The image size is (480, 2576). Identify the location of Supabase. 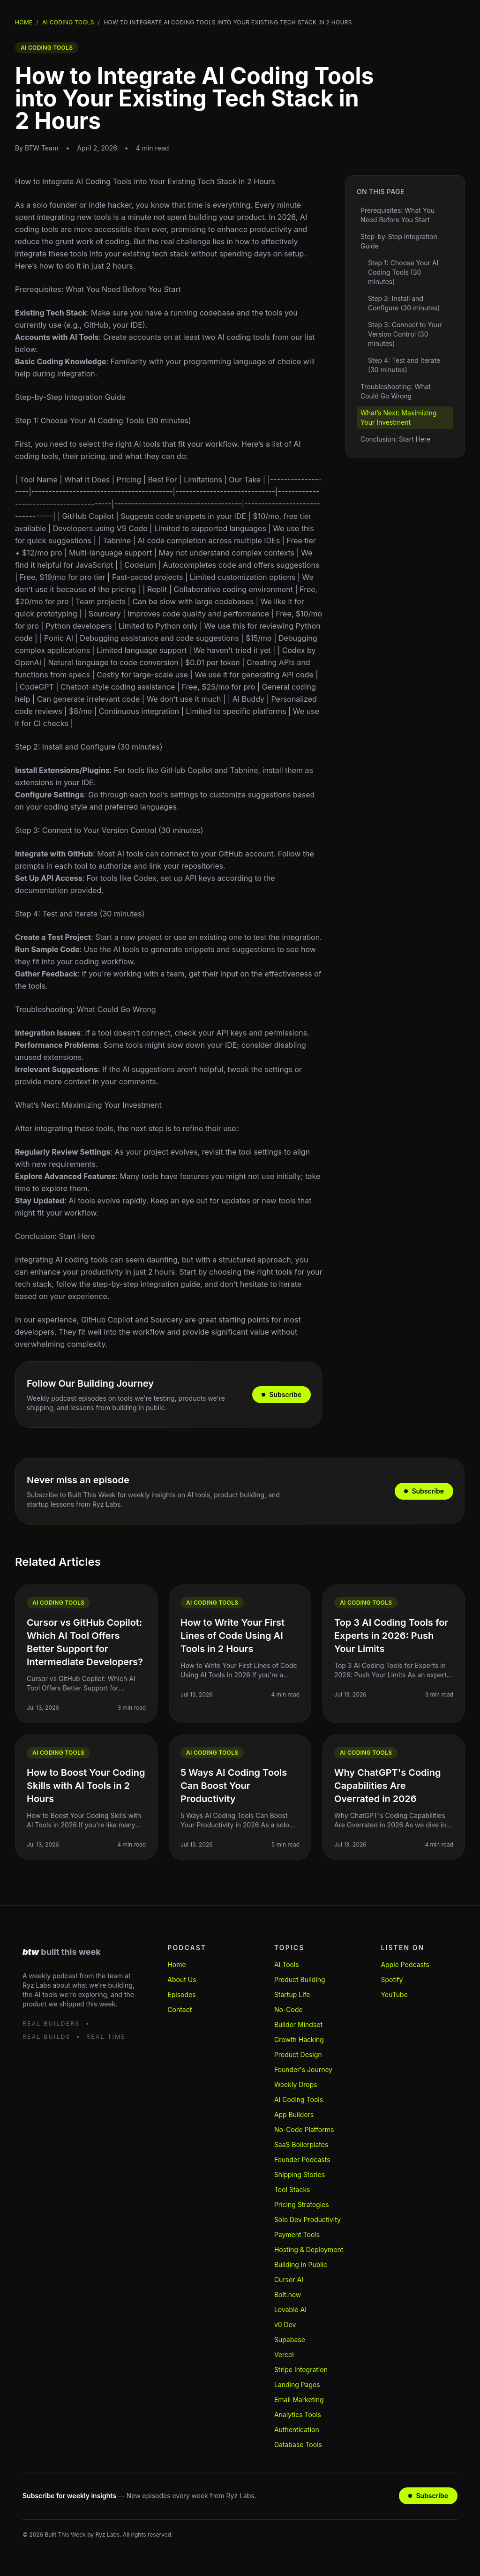
(289, 2339).